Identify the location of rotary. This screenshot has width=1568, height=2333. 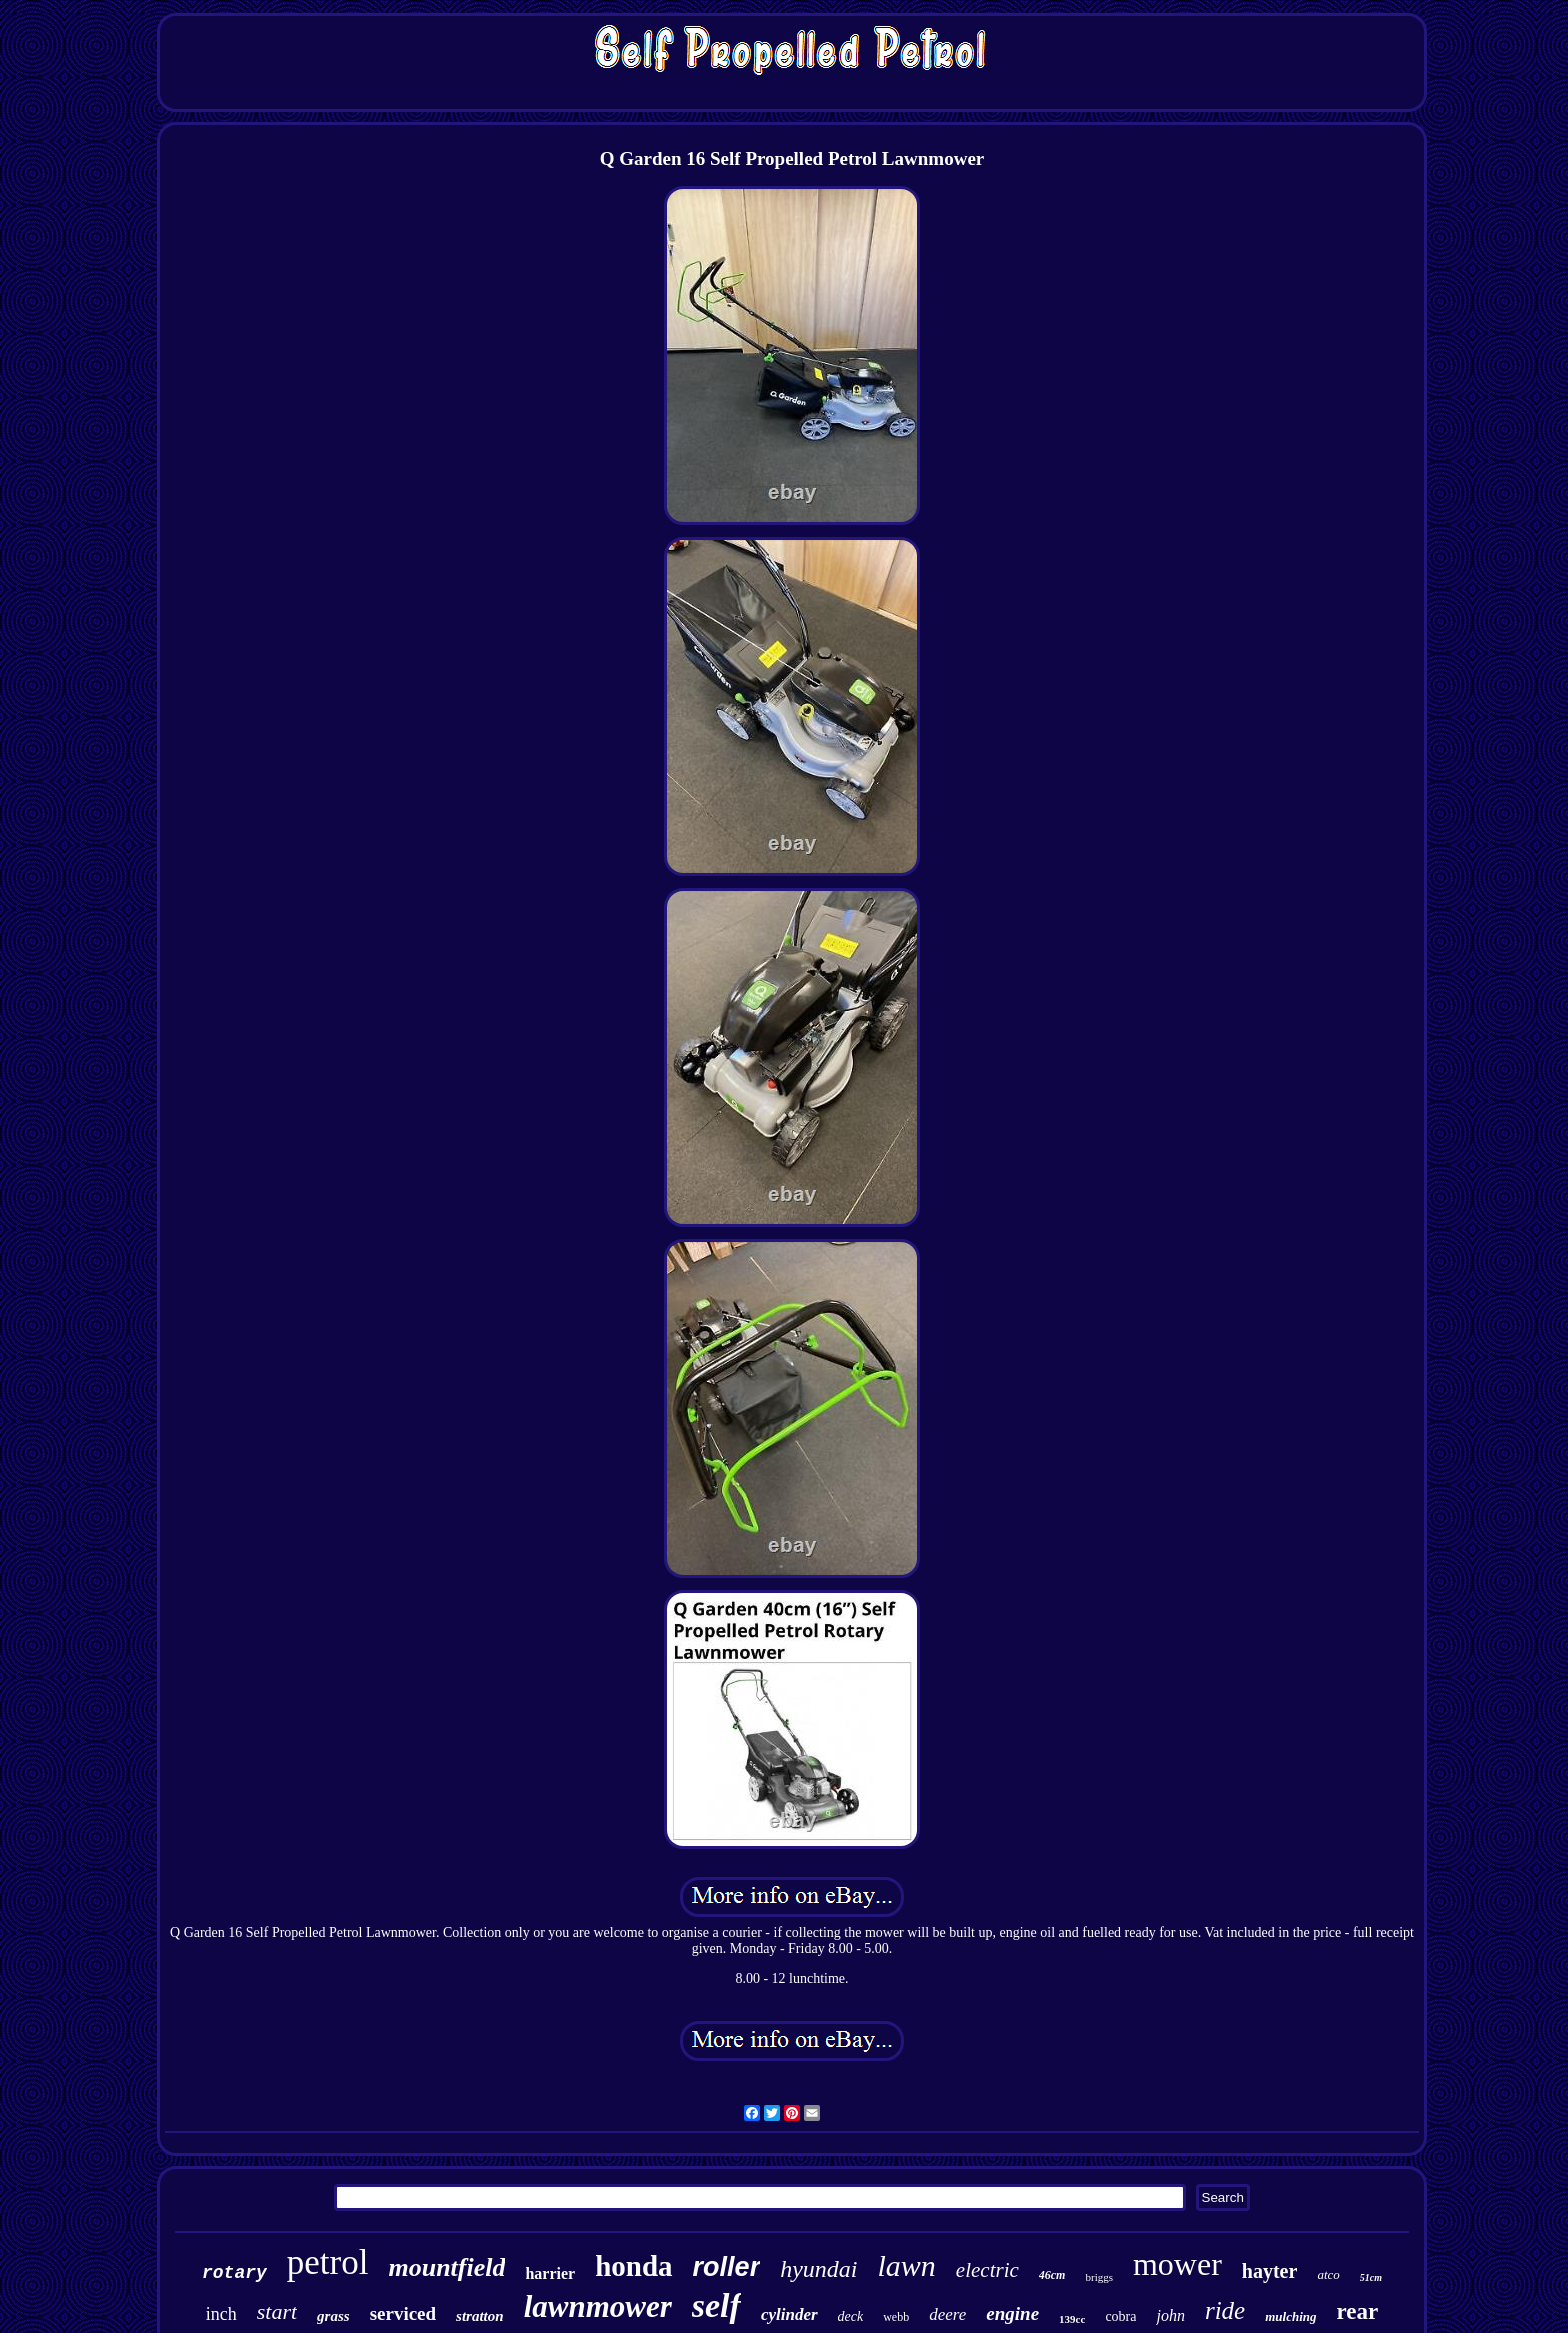
(234, 2273).